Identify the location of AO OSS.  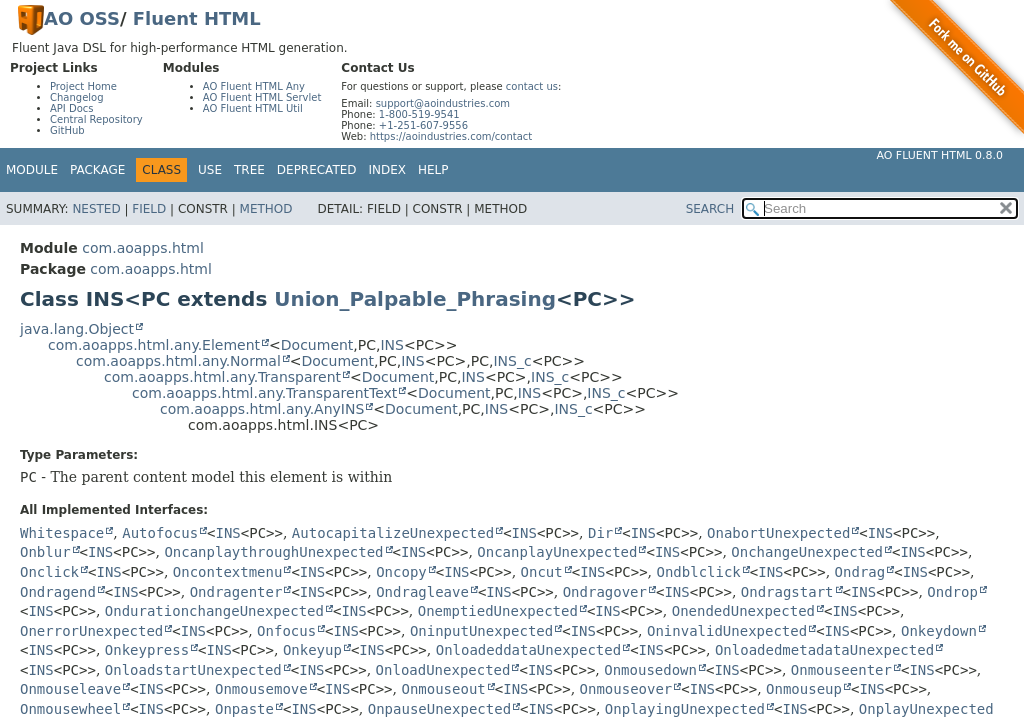
(82, 18).